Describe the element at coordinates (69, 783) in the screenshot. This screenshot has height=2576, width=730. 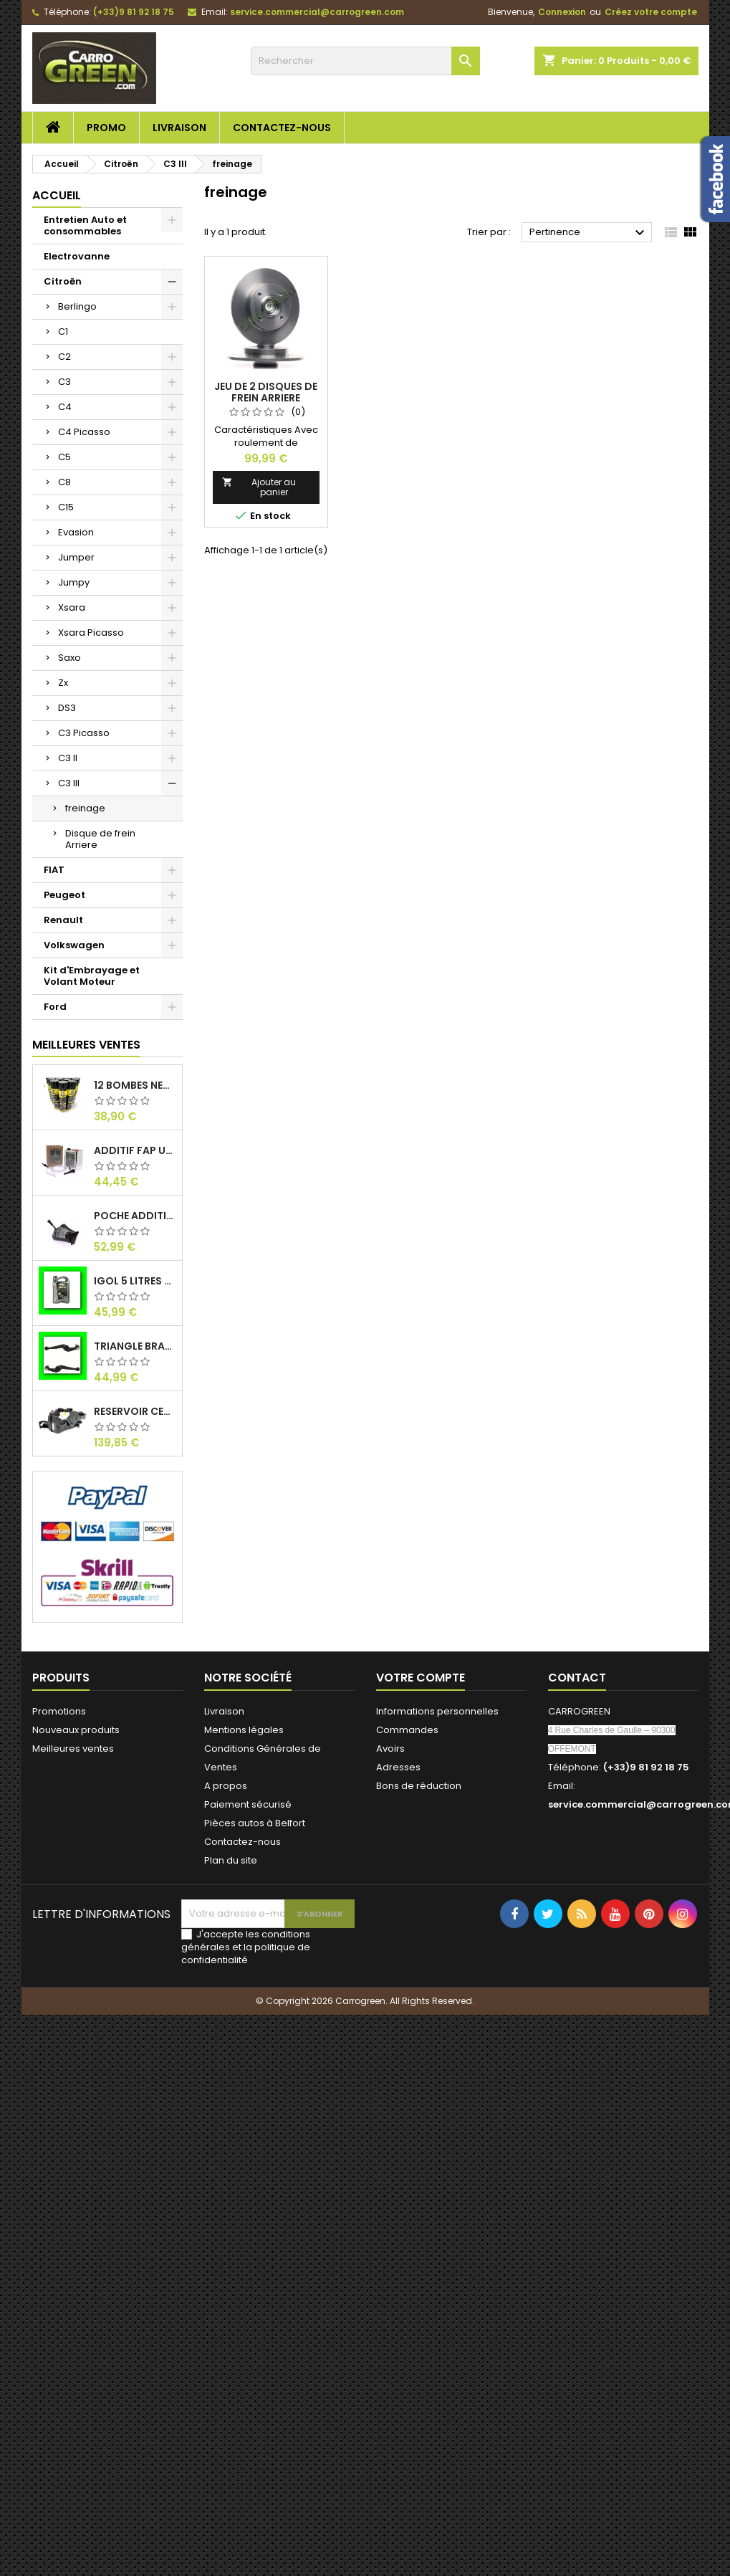
I see `C3 III` at that location.